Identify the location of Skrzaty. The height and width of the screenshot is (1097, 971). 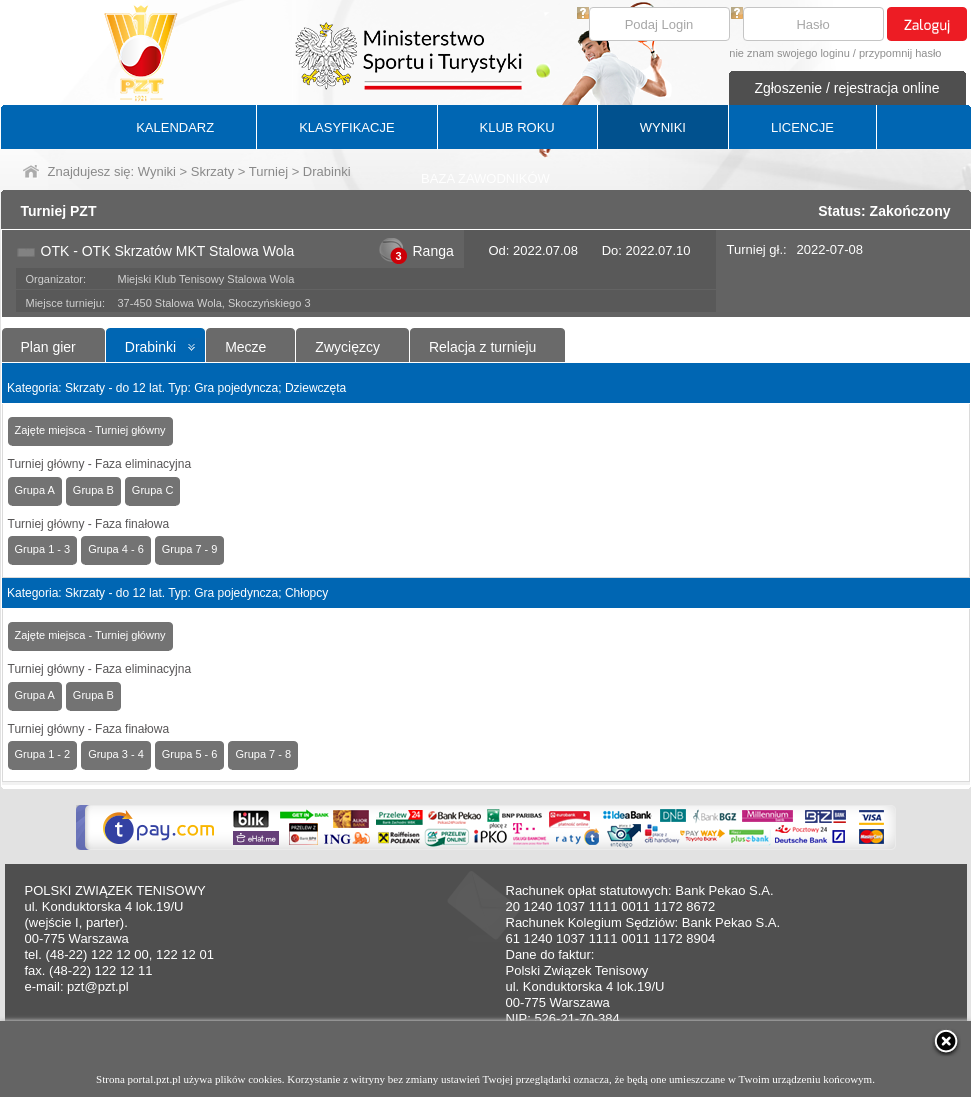
(212, 171).